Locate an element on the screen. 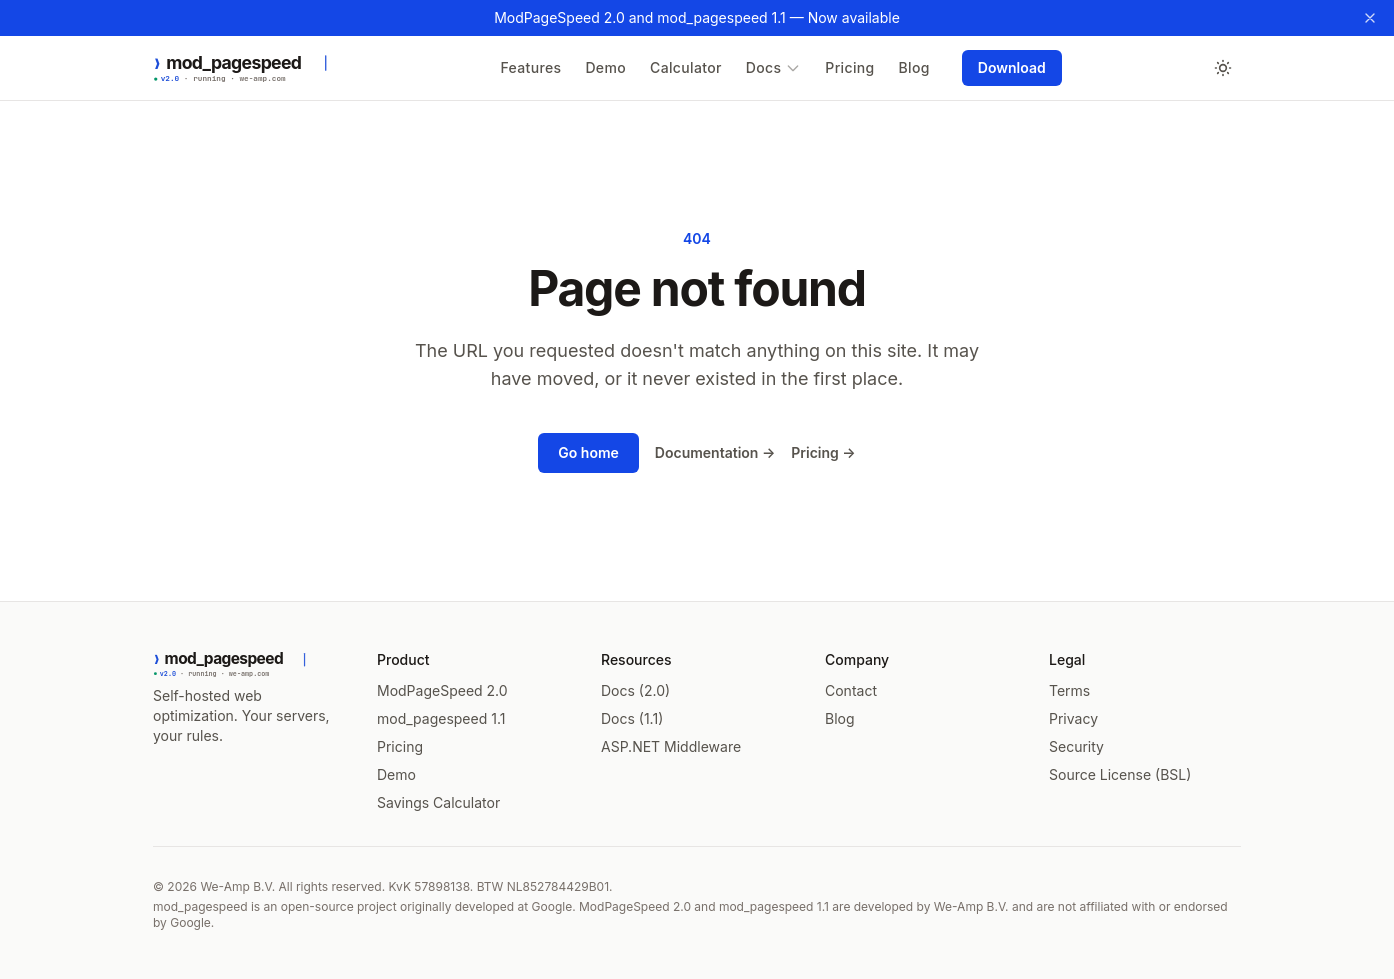  Terms is located at coordinates (1069, 690).